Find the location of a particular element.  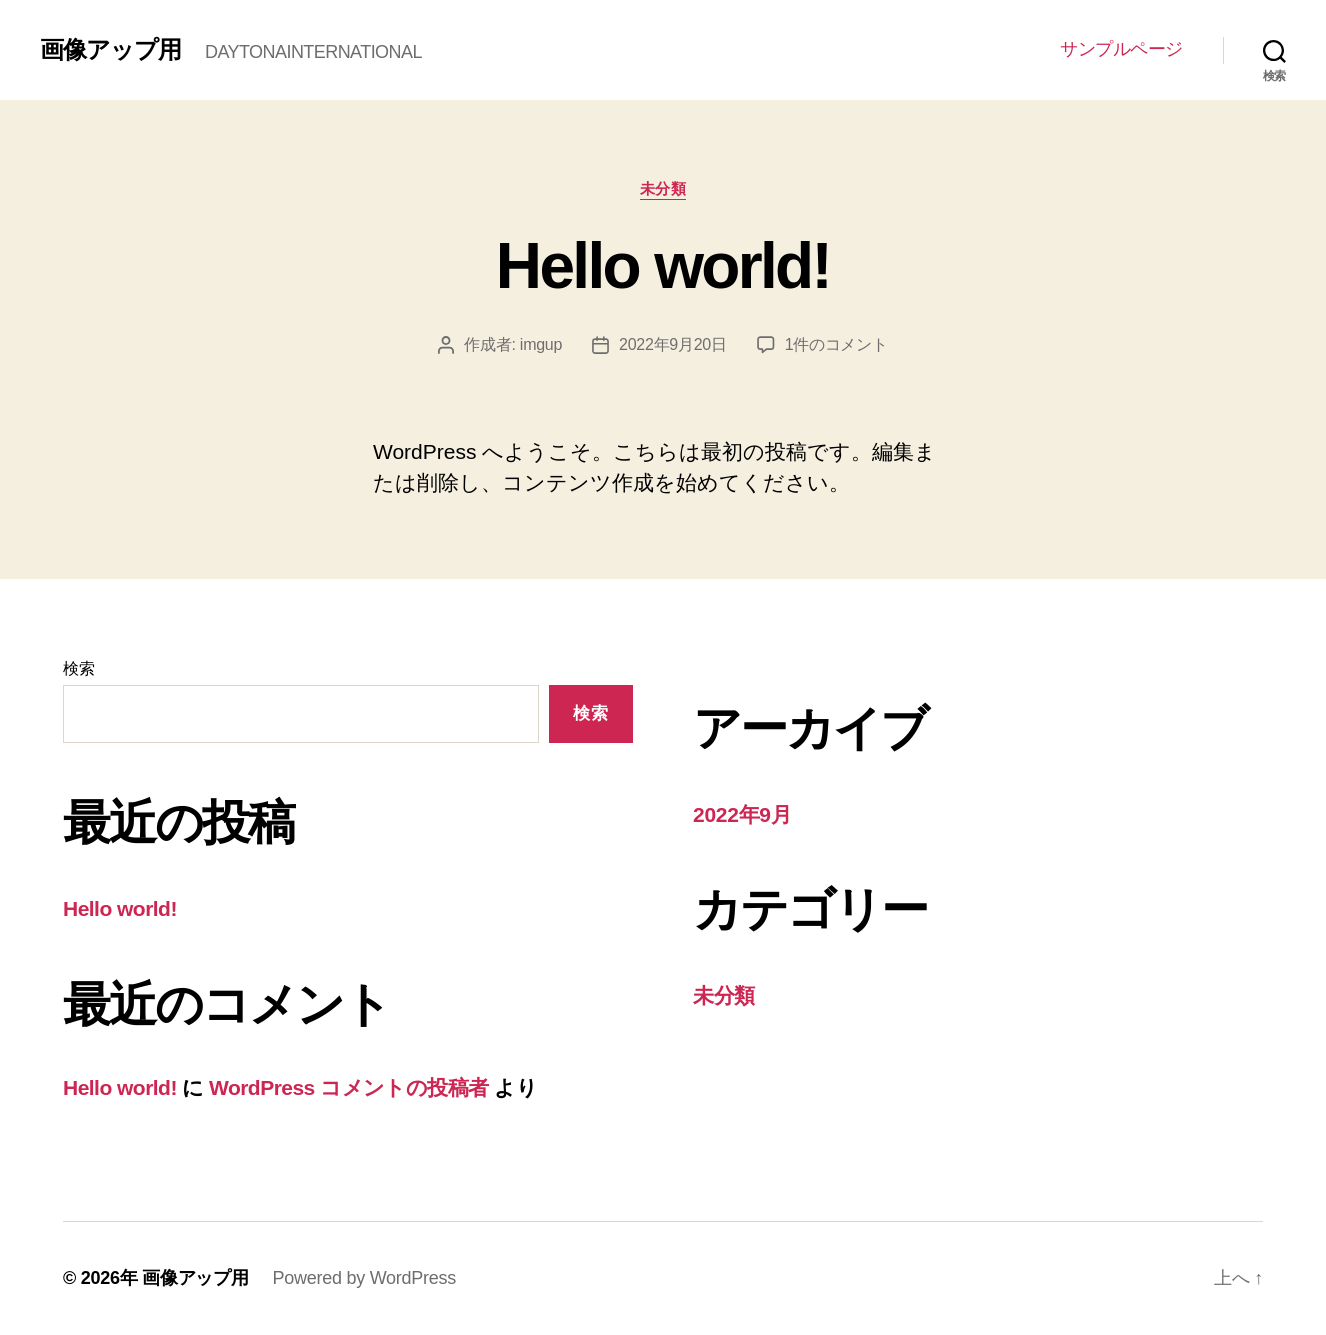

検索 is located at coordinates (78, 668).